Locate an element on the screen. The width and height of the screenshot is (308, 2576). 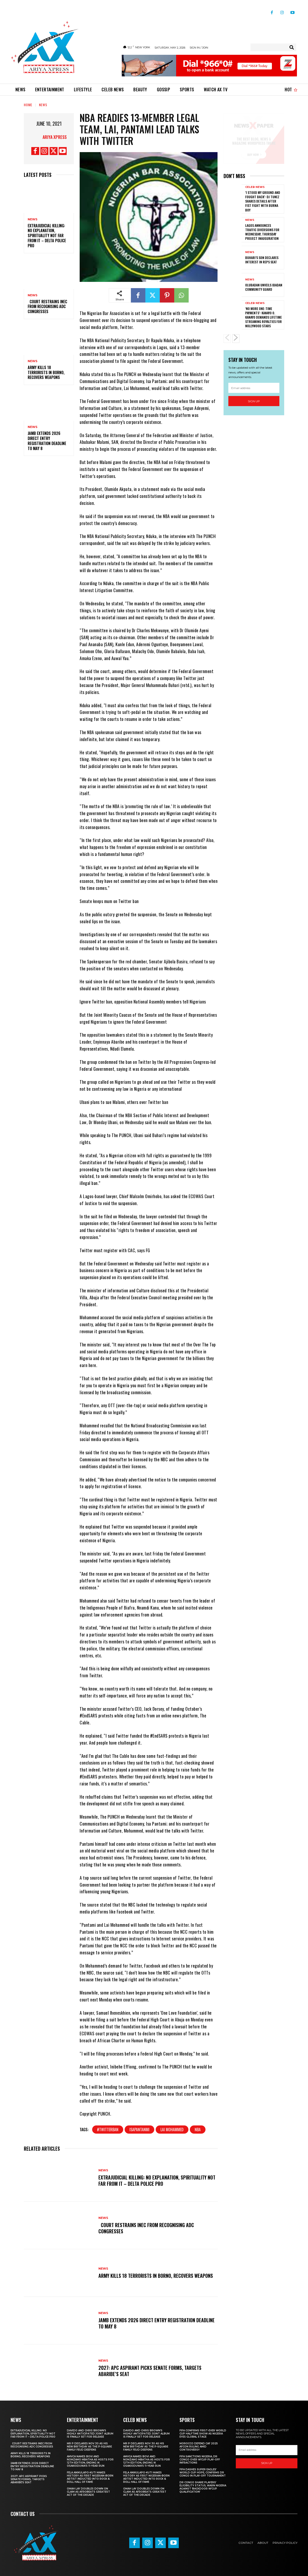
LAI MOHAMMED is located at coordinates (172, 2129).